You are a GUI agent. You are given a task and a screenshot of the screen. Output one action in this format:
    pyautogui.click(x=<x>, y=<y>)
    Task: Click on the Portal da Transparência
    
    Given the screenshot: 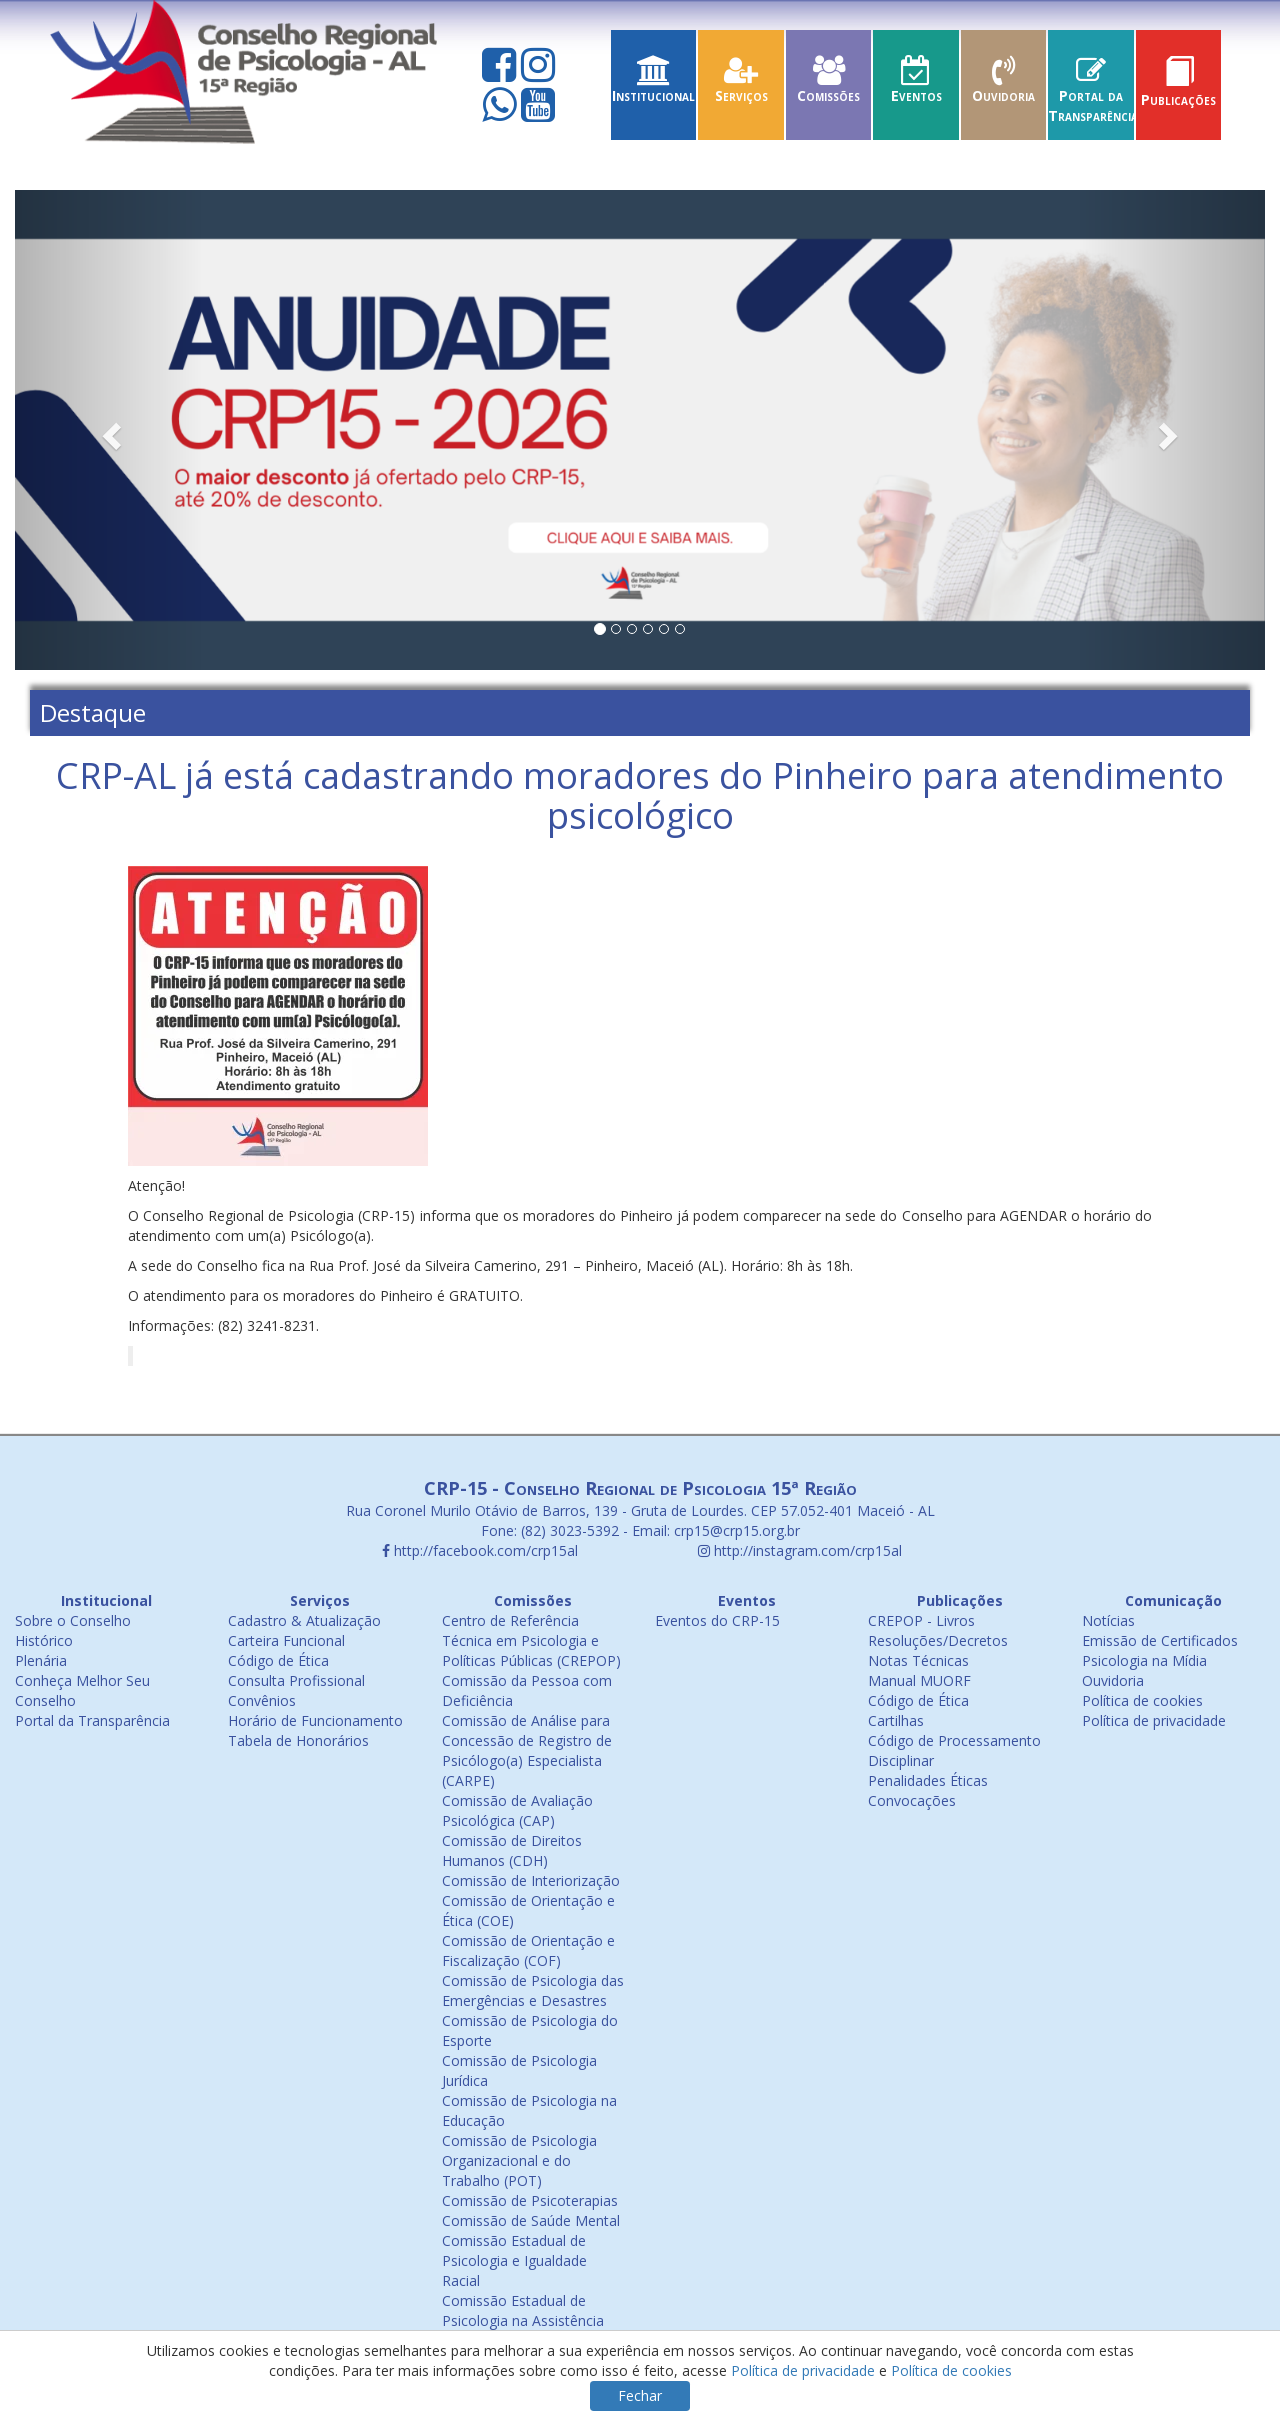 What is the action you would take?
    pyautogui.click(x=1093, y=95)
    